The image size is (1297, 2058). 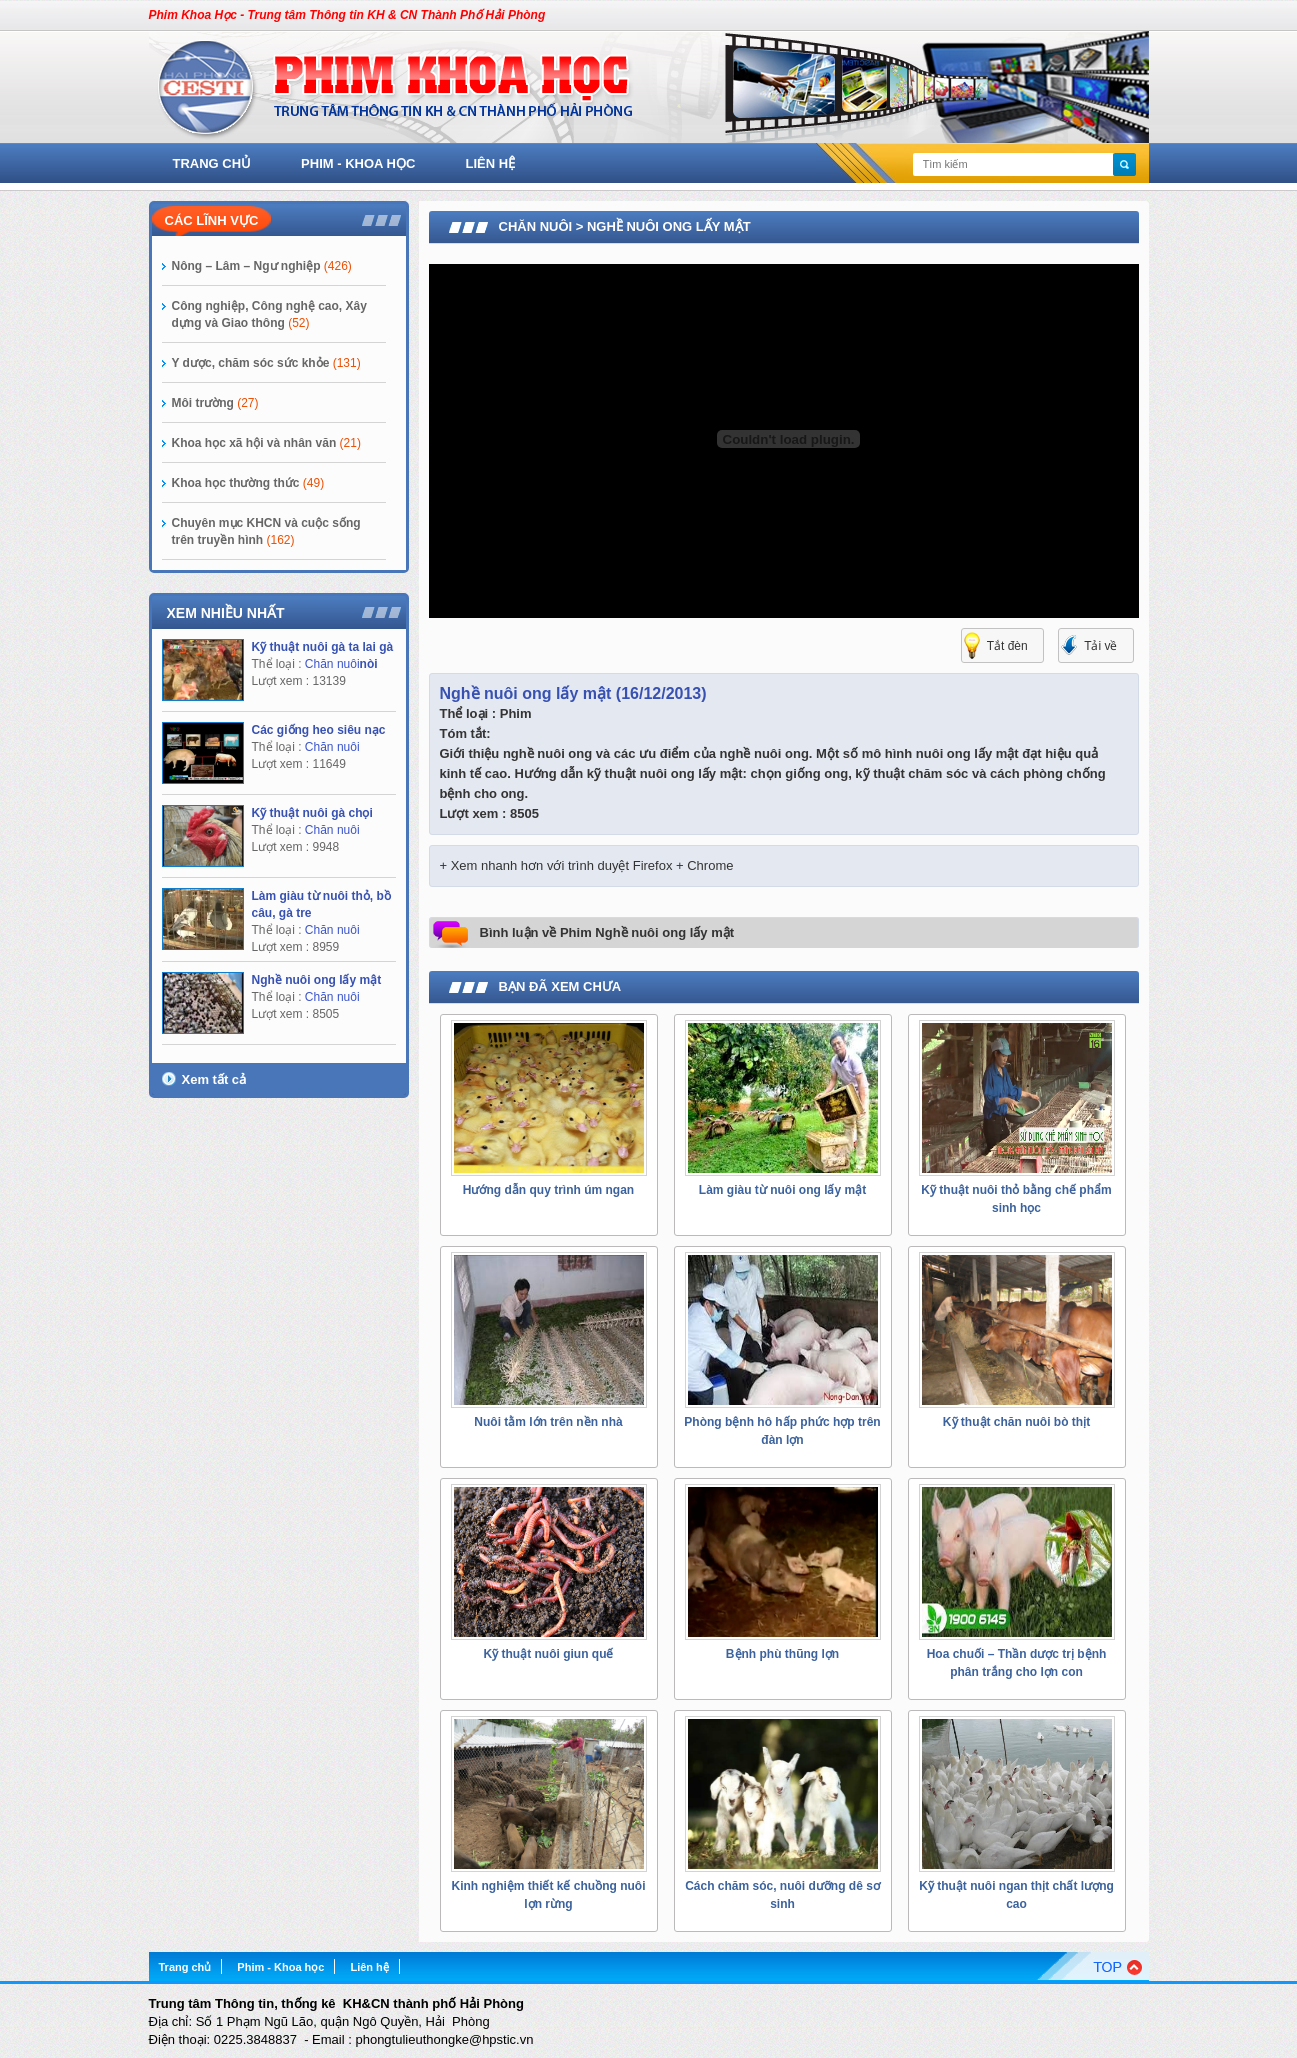 What do you see at coordinates (549, 1654) in the screenshot?
I see `Kỹ thuật nuôi giun quế` at bounding box center [549, 1654].